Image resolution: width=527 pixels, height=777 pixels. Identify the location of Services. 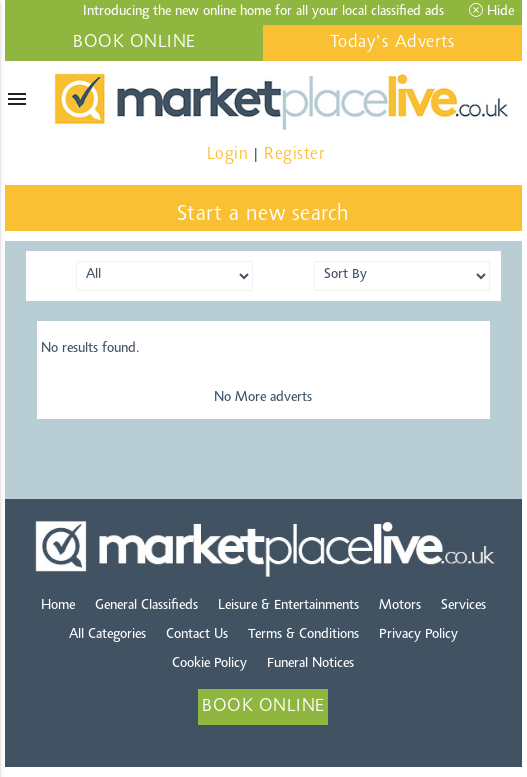
(463, 606).